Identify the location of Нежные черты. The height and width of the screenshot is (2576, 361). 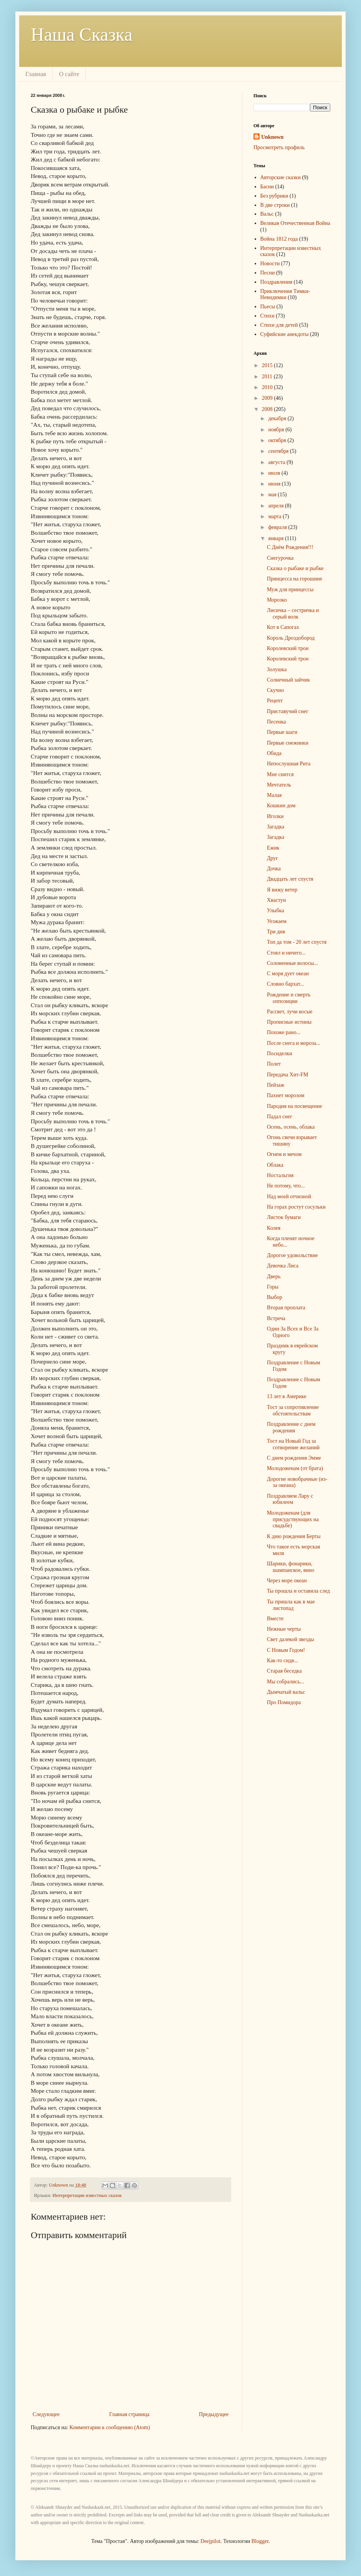
(284, 1629).